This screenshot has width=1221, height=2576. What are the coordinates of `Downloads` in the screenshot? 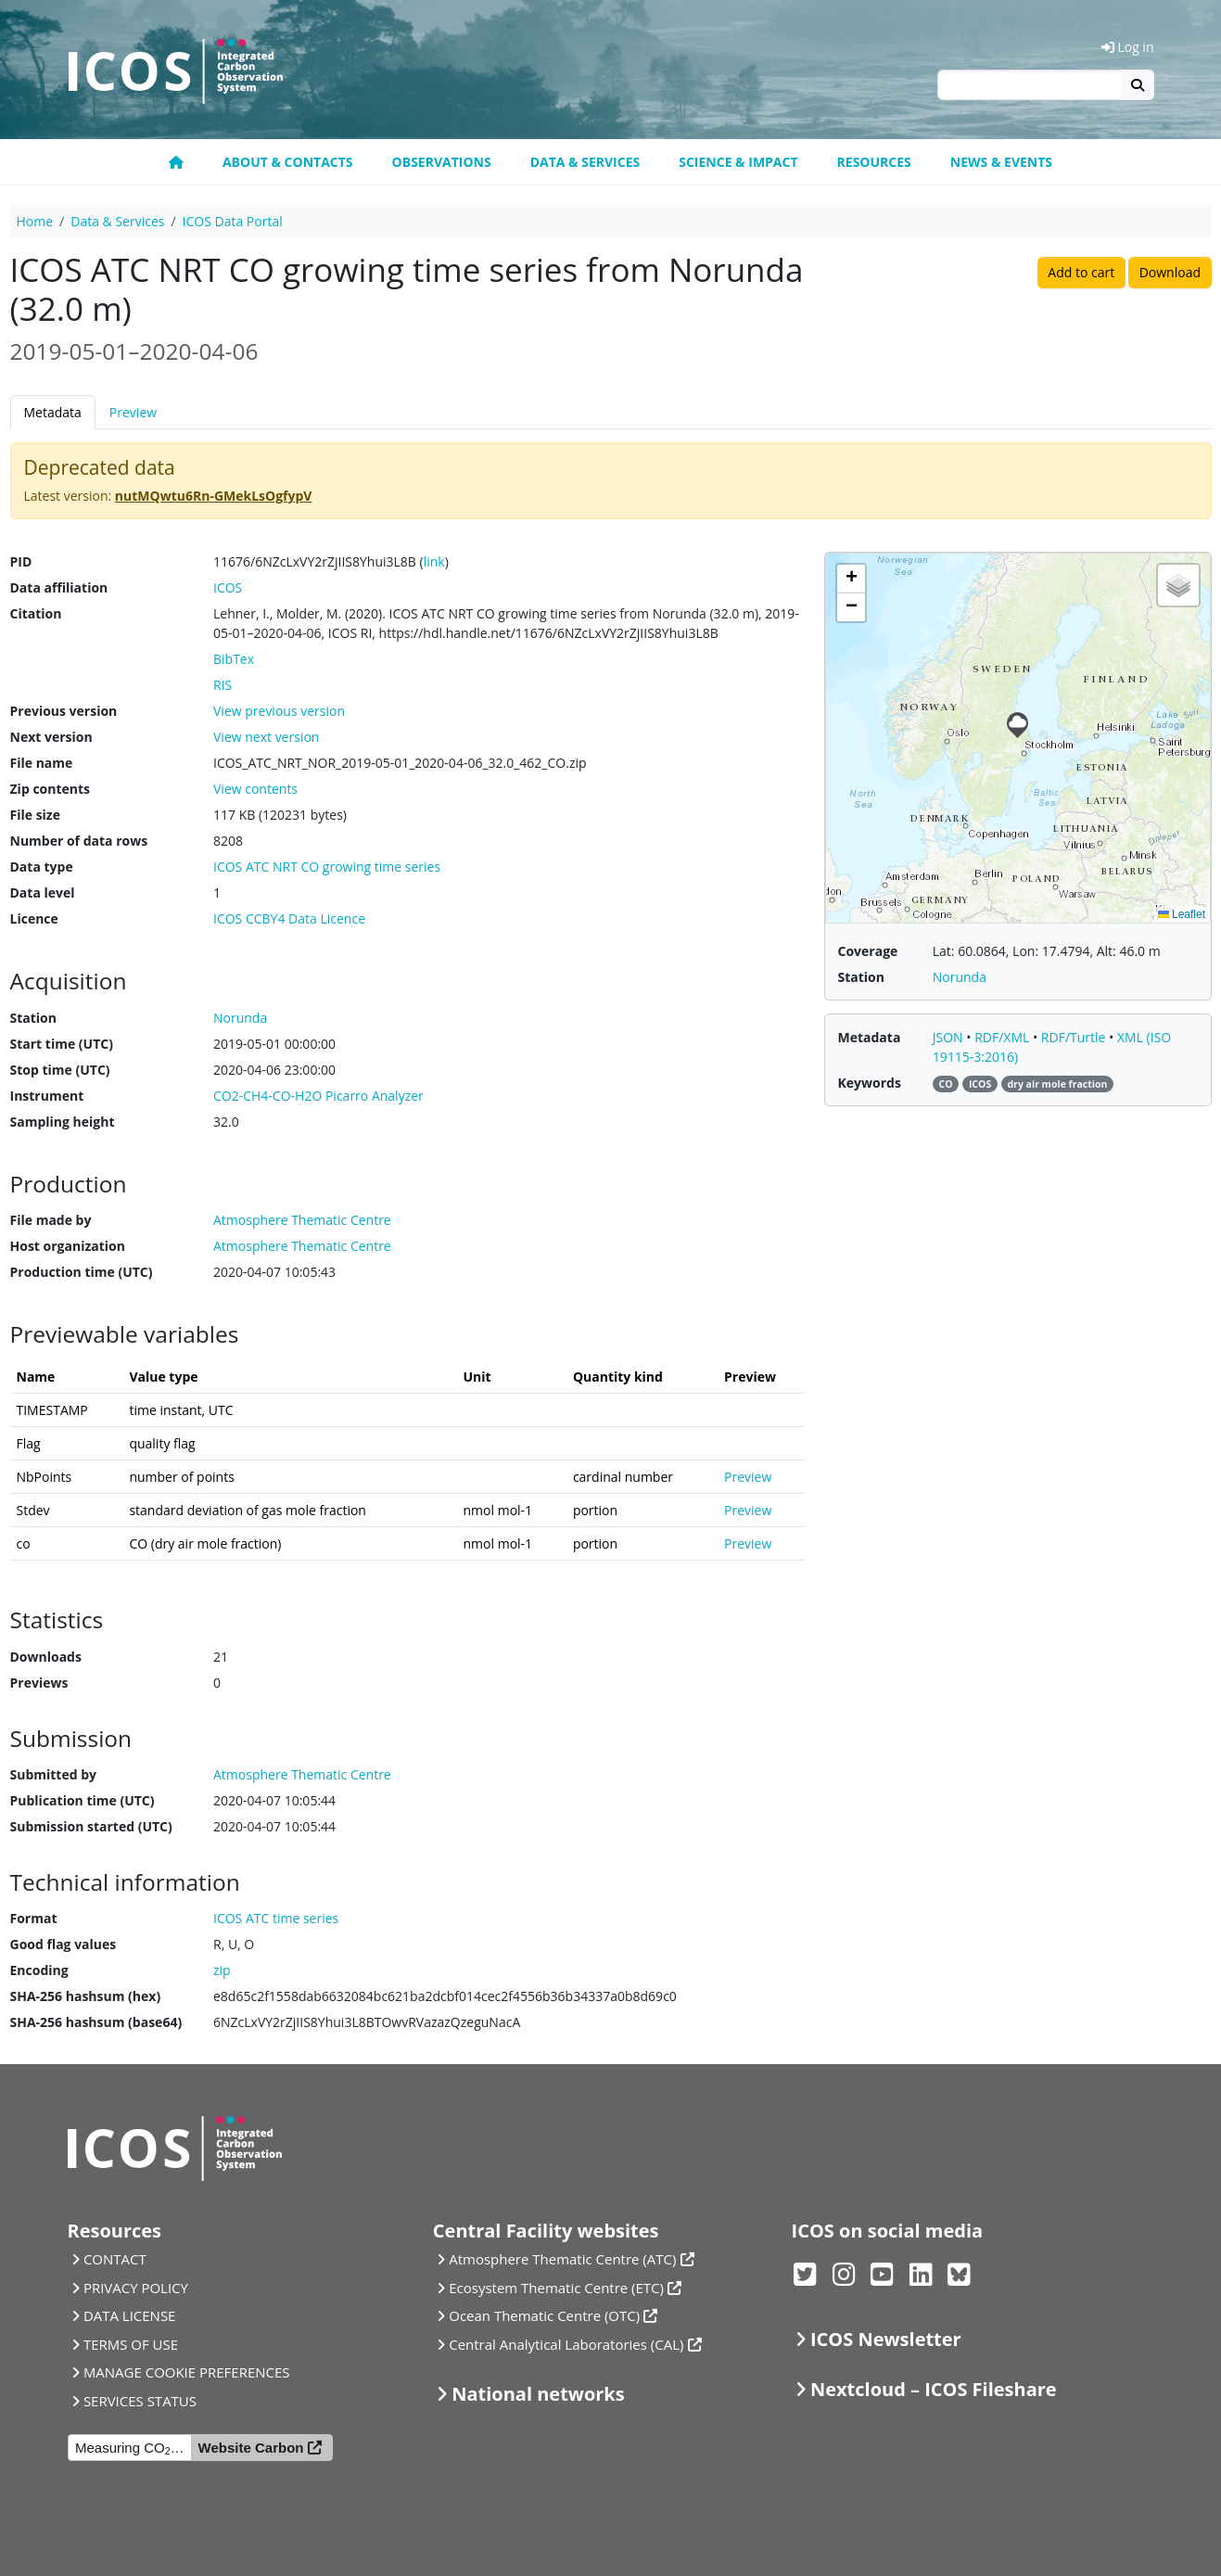 It's located at (46, 1656).